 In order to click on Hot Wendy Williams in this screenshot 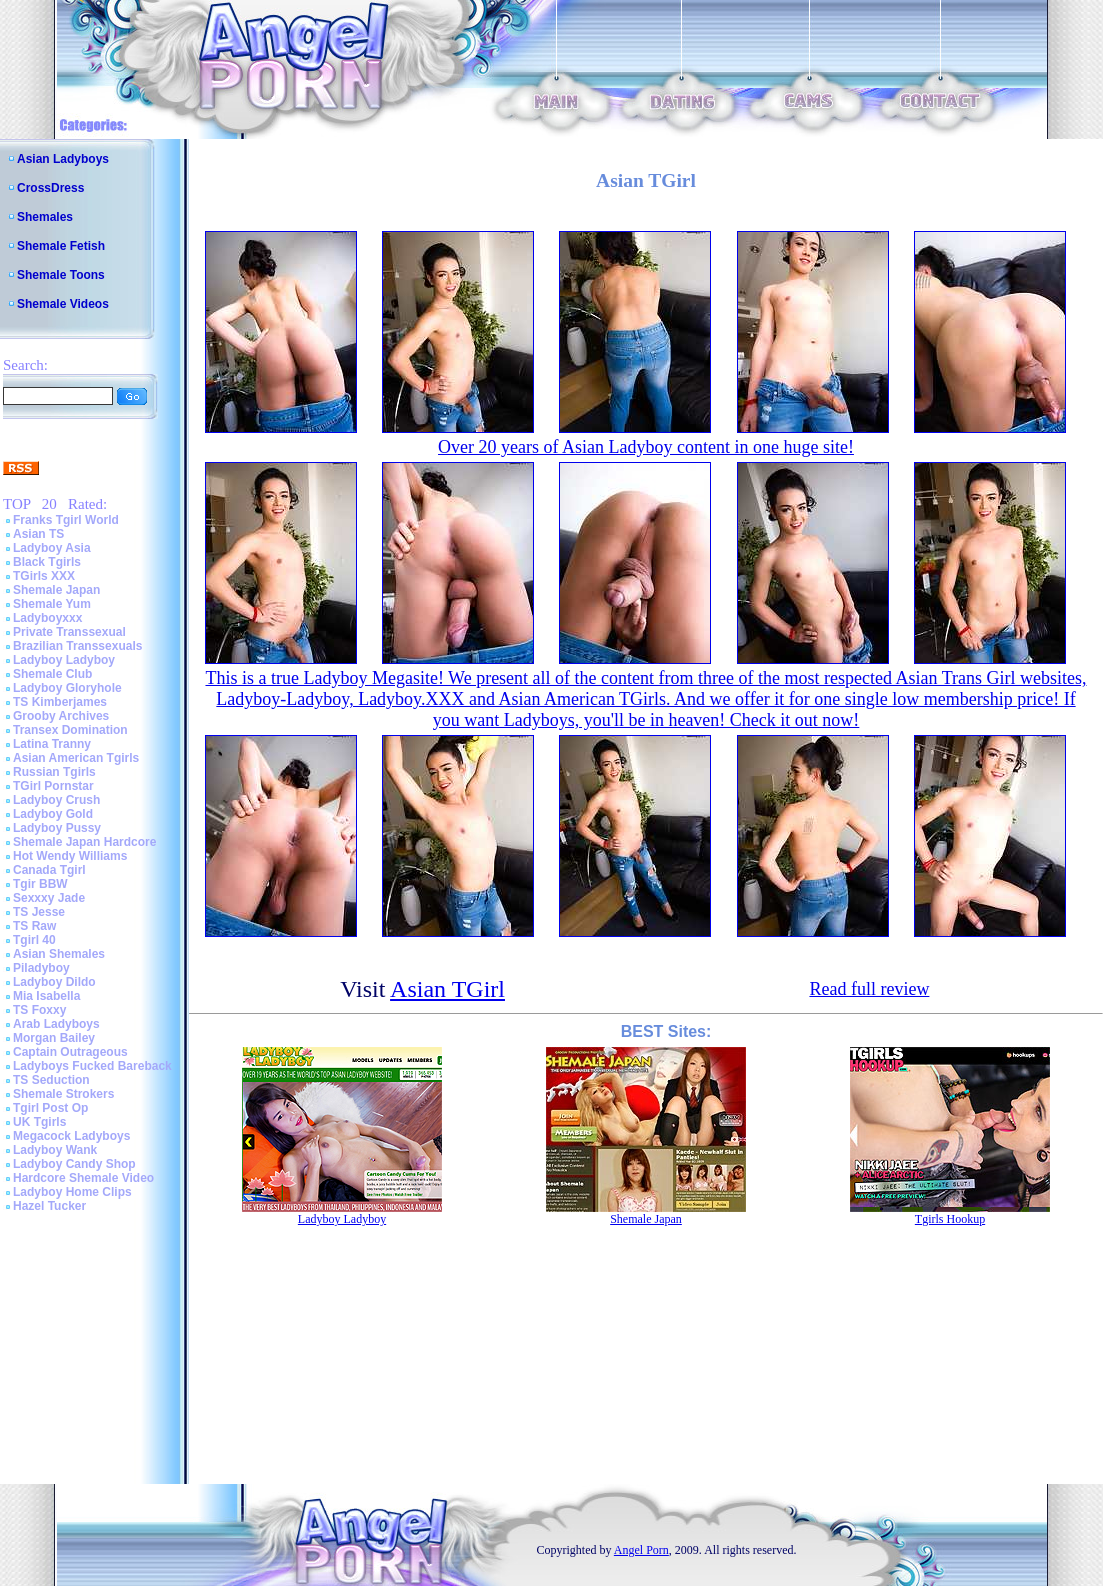, I will do `click(70, 856)`.